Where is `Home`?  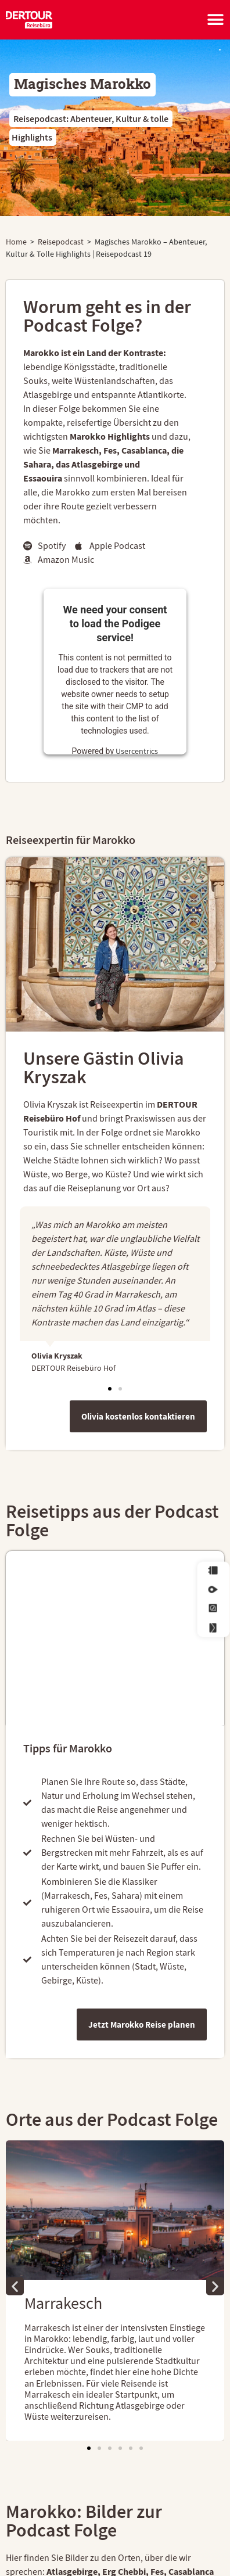 Home is located at coordinates (16, 241).